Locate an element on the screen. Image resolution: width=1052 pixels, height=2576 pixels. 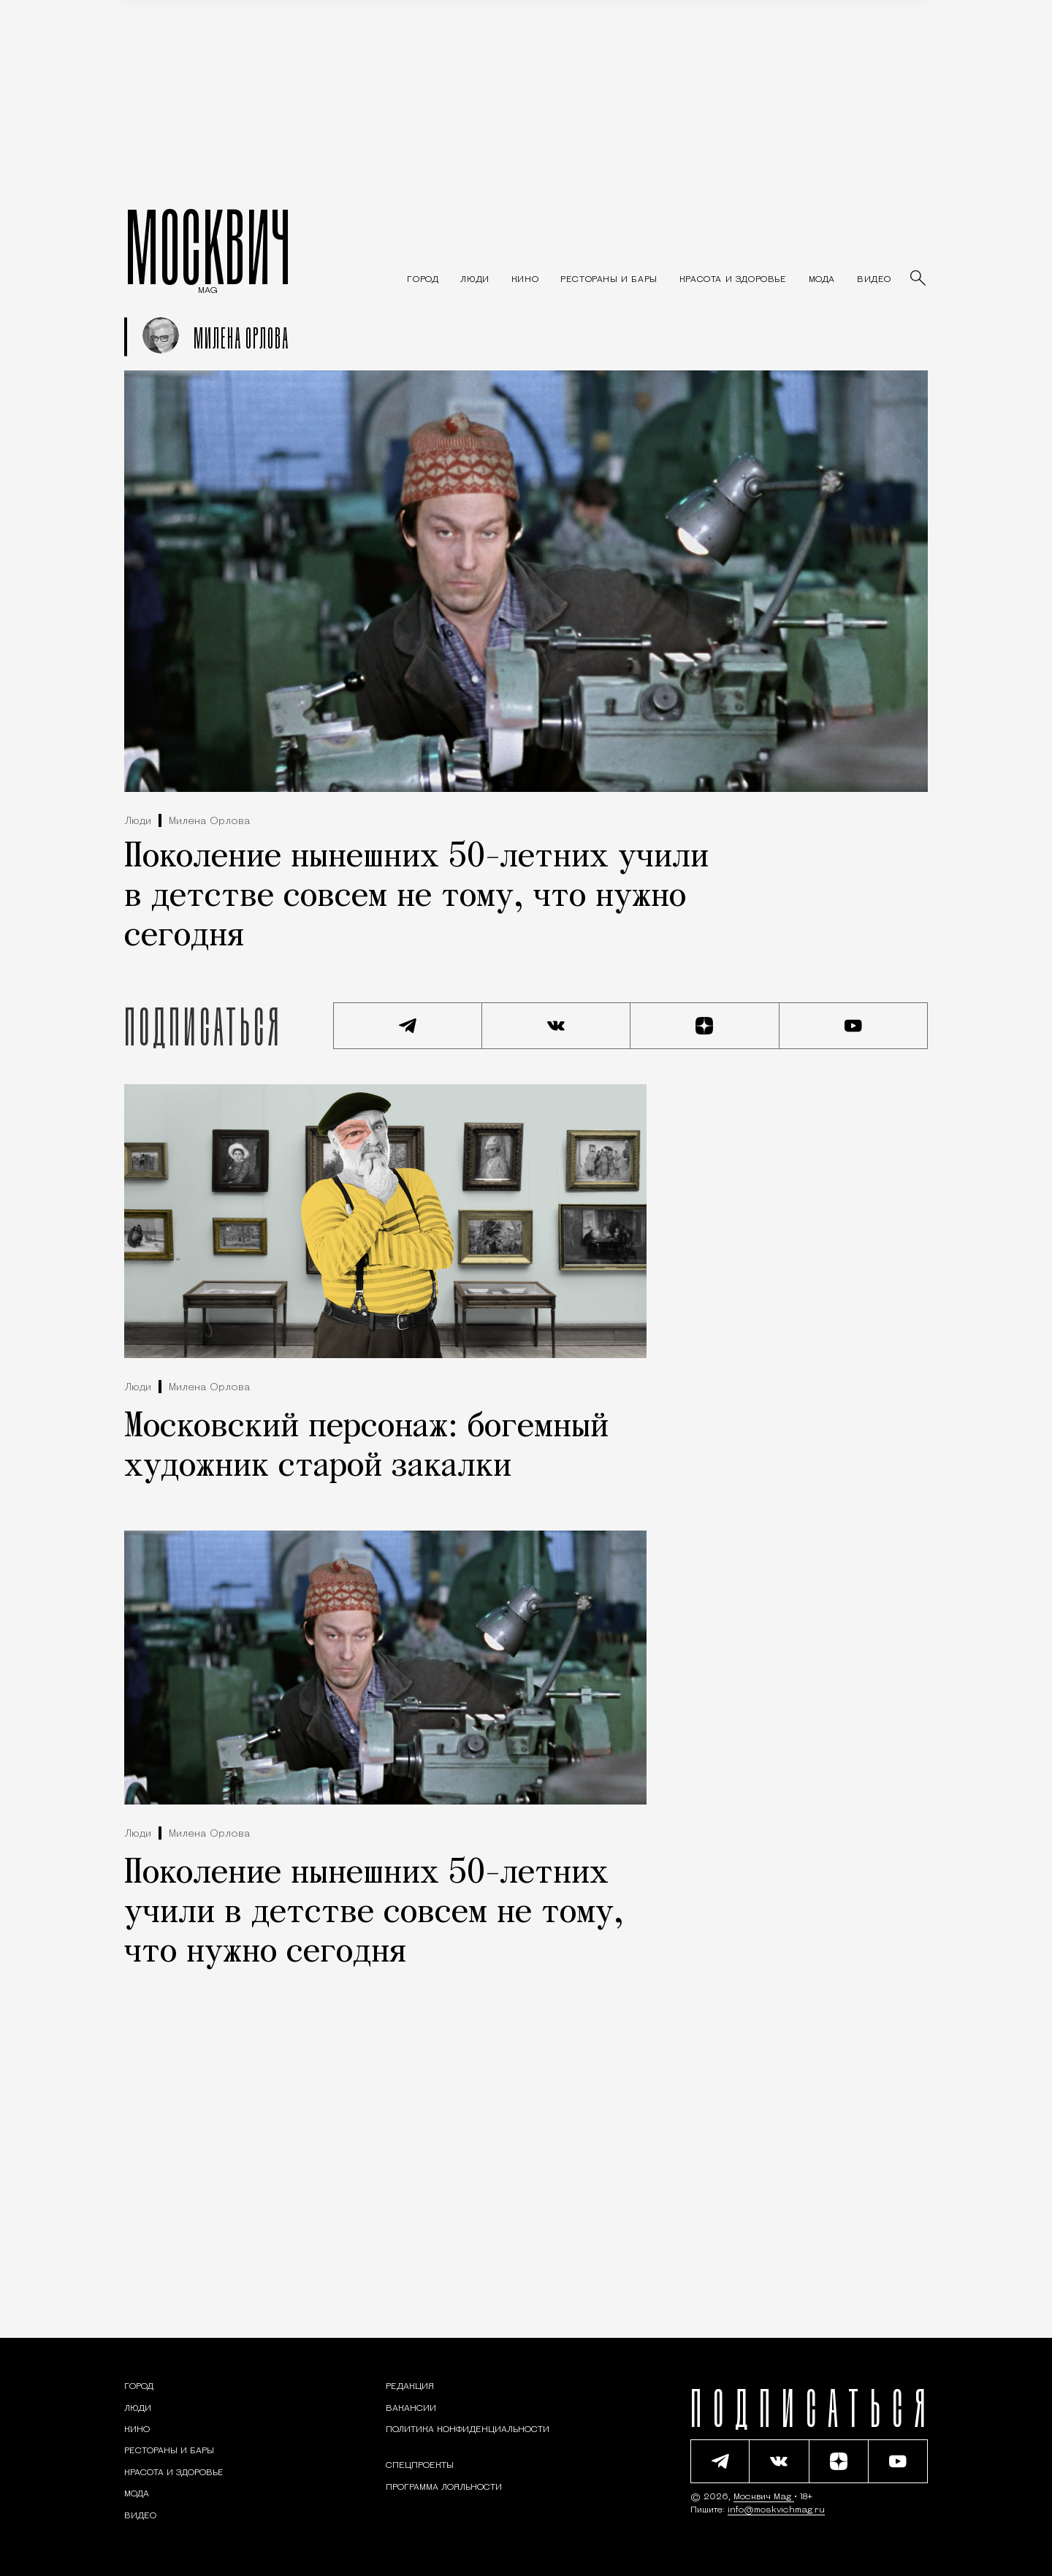
Московский персонаж: богемный художник старой закалки is located at coordinates (366, 1447).